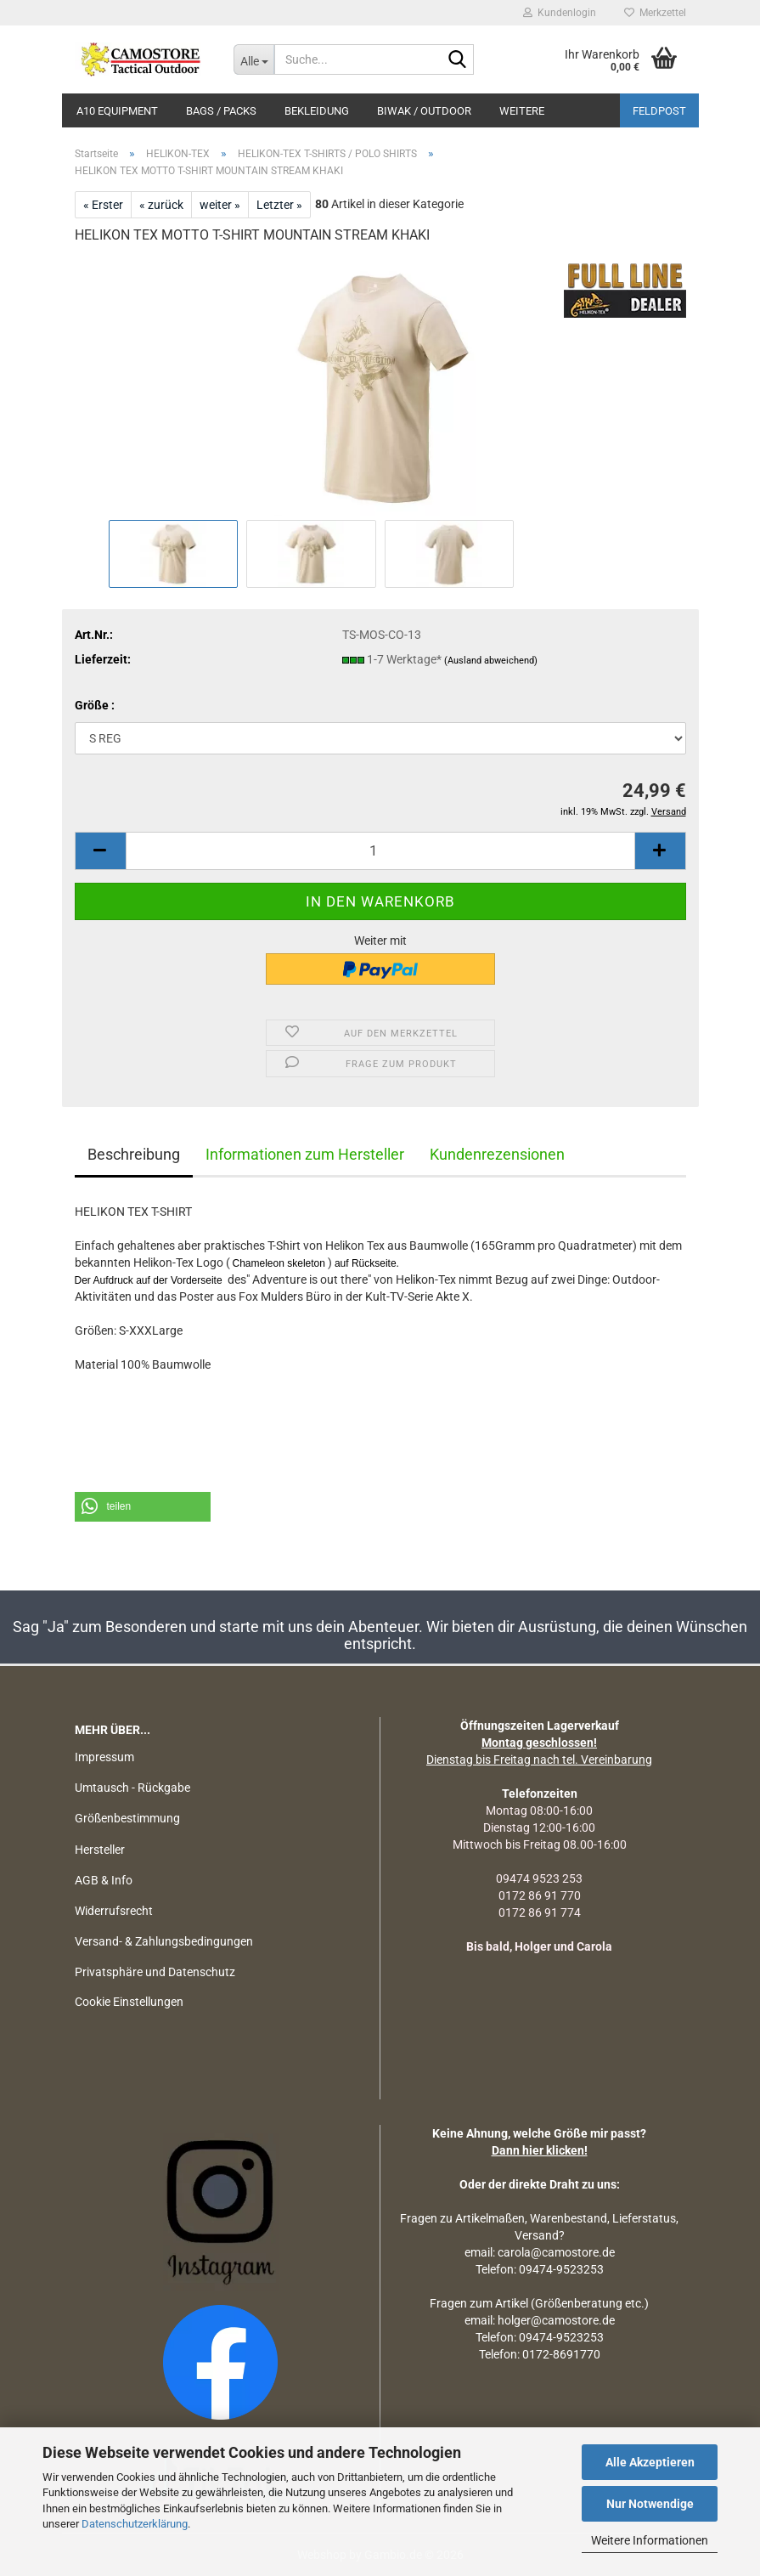 The width and height of the screenshot is (760, 2576). I want to click on Widerrufsrecht, so click(114, 1911).